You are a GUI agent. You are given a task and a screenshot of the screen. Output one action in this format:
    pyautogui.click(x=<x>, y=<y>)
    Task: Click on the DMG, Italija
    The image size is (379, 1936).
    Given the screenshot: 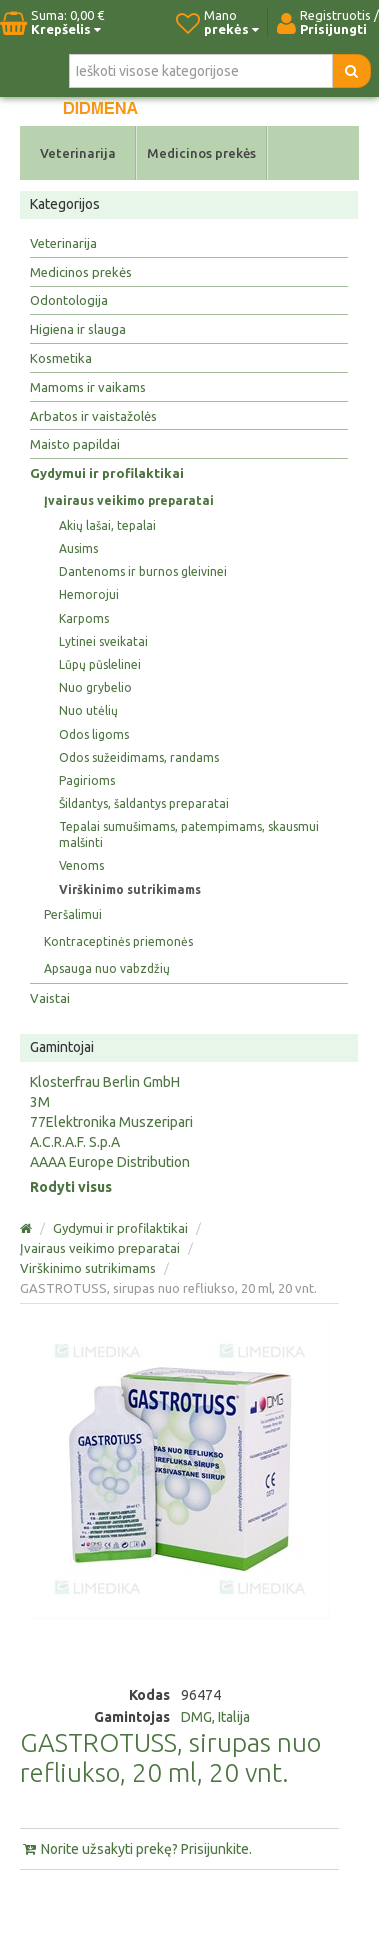 What is the action you would take?
    pyautogui.click(x=215, y=1717)
    